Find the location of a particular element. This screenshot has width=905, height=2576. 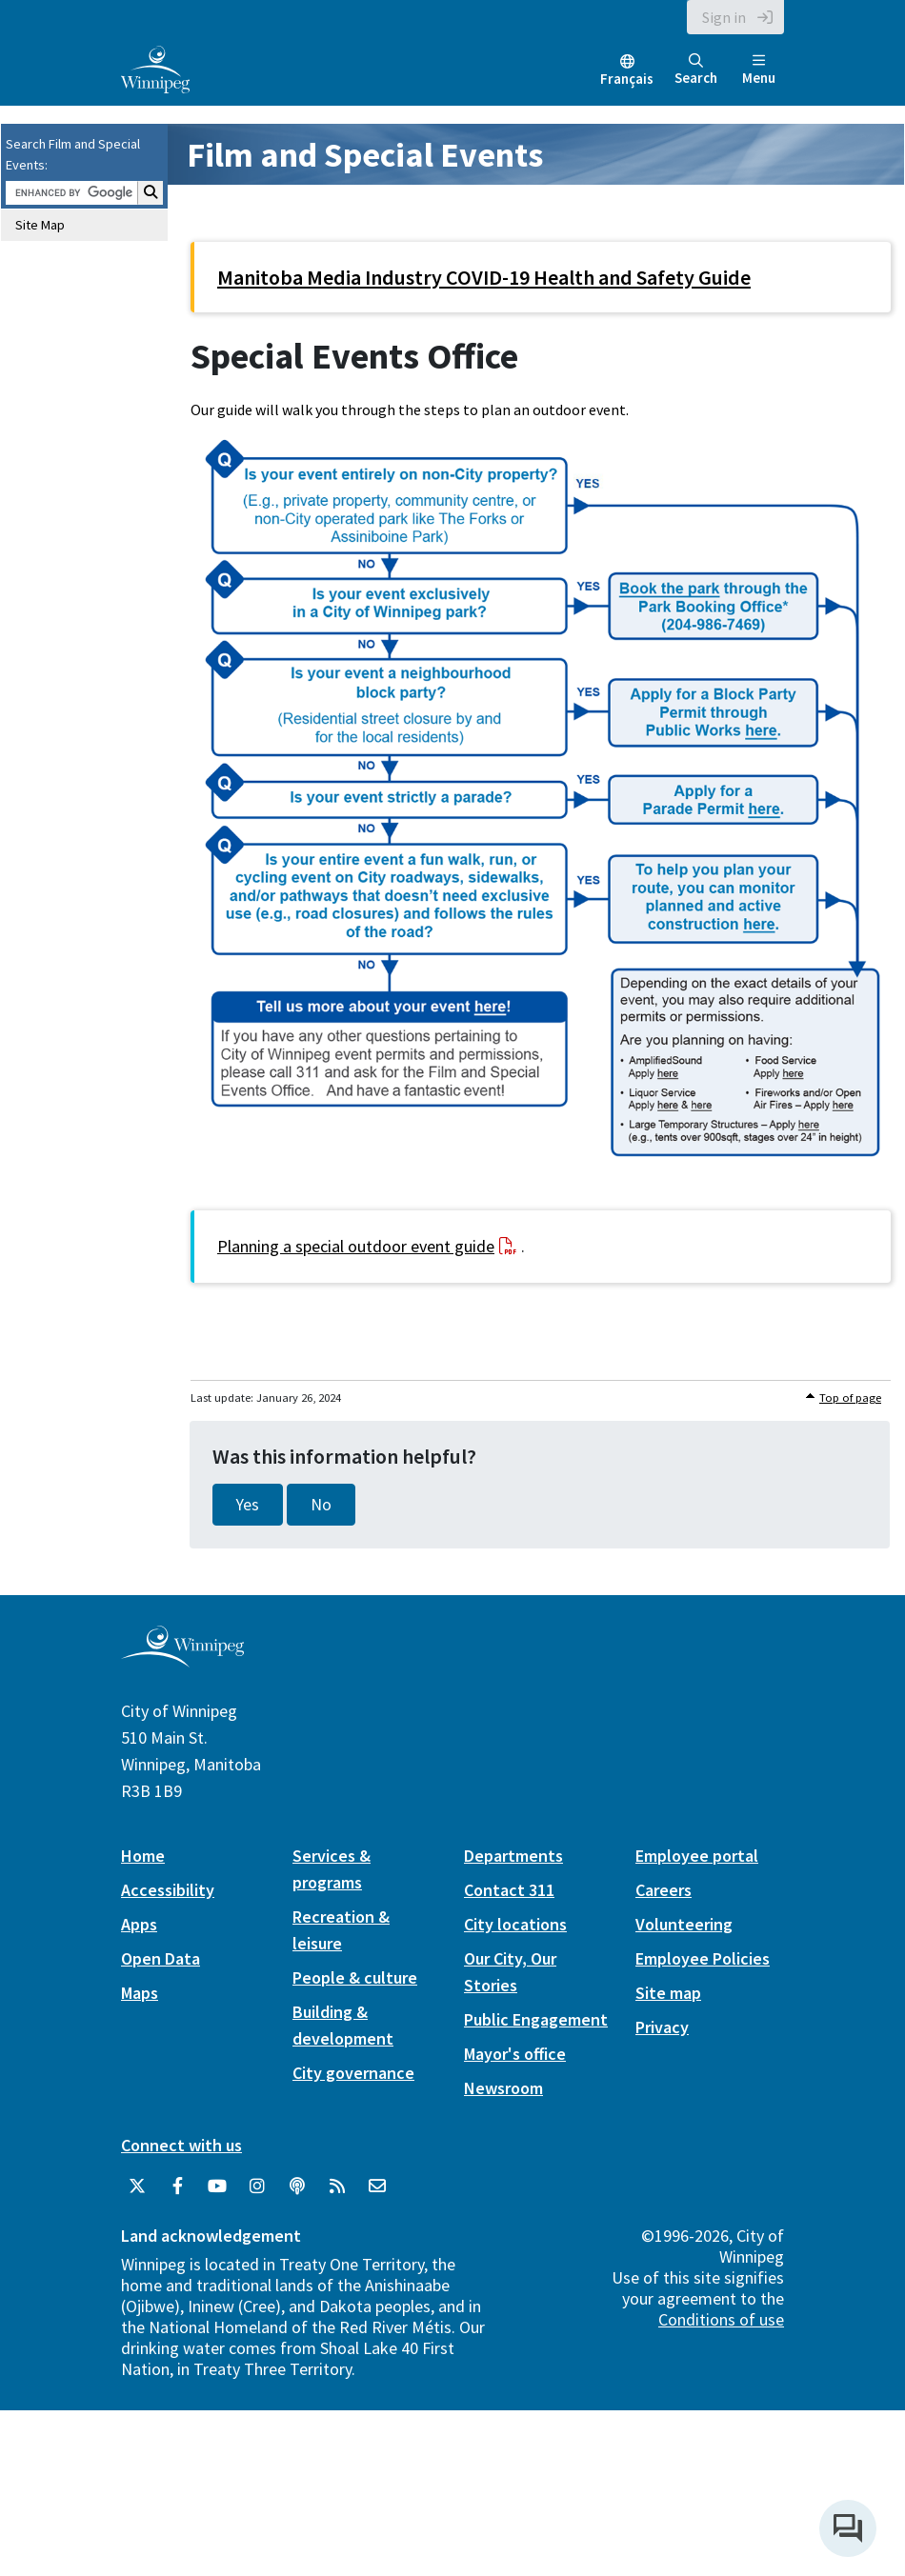

[City of Winnipeg RSS feed] is located at coordinates (337, 2186).